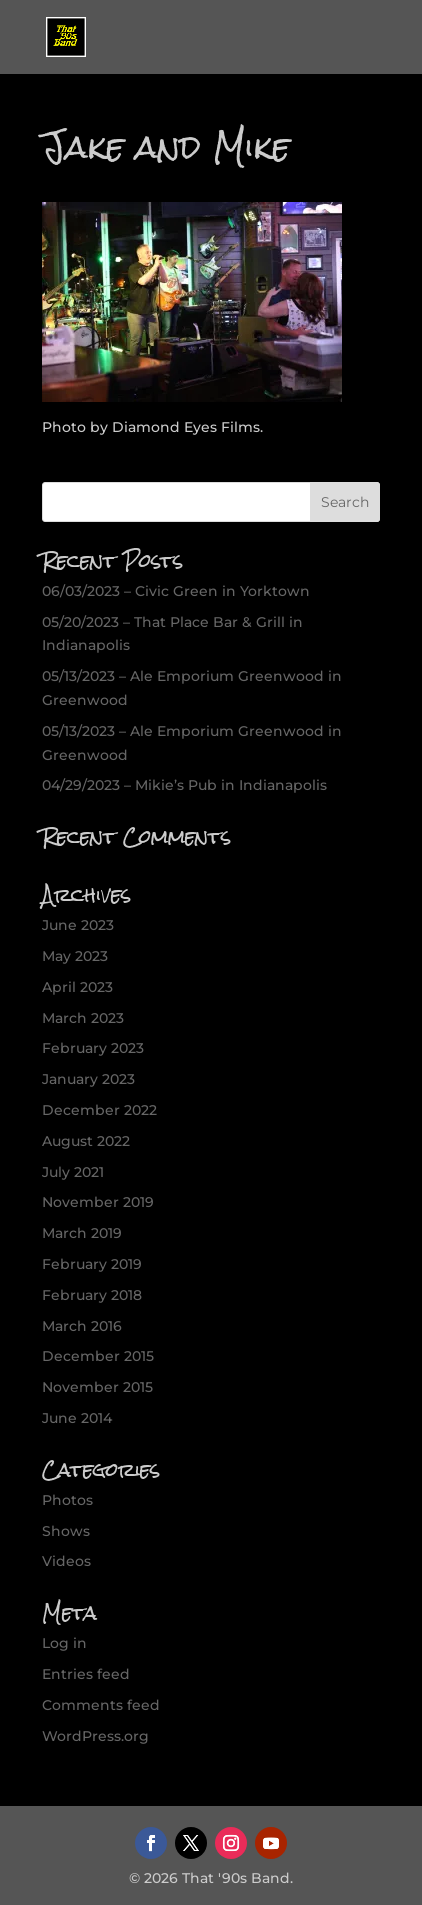 The image size is (422, 1905). Describe the element at coordinates (97, 1387) in the screenshot. I see `November 2015` at that location.